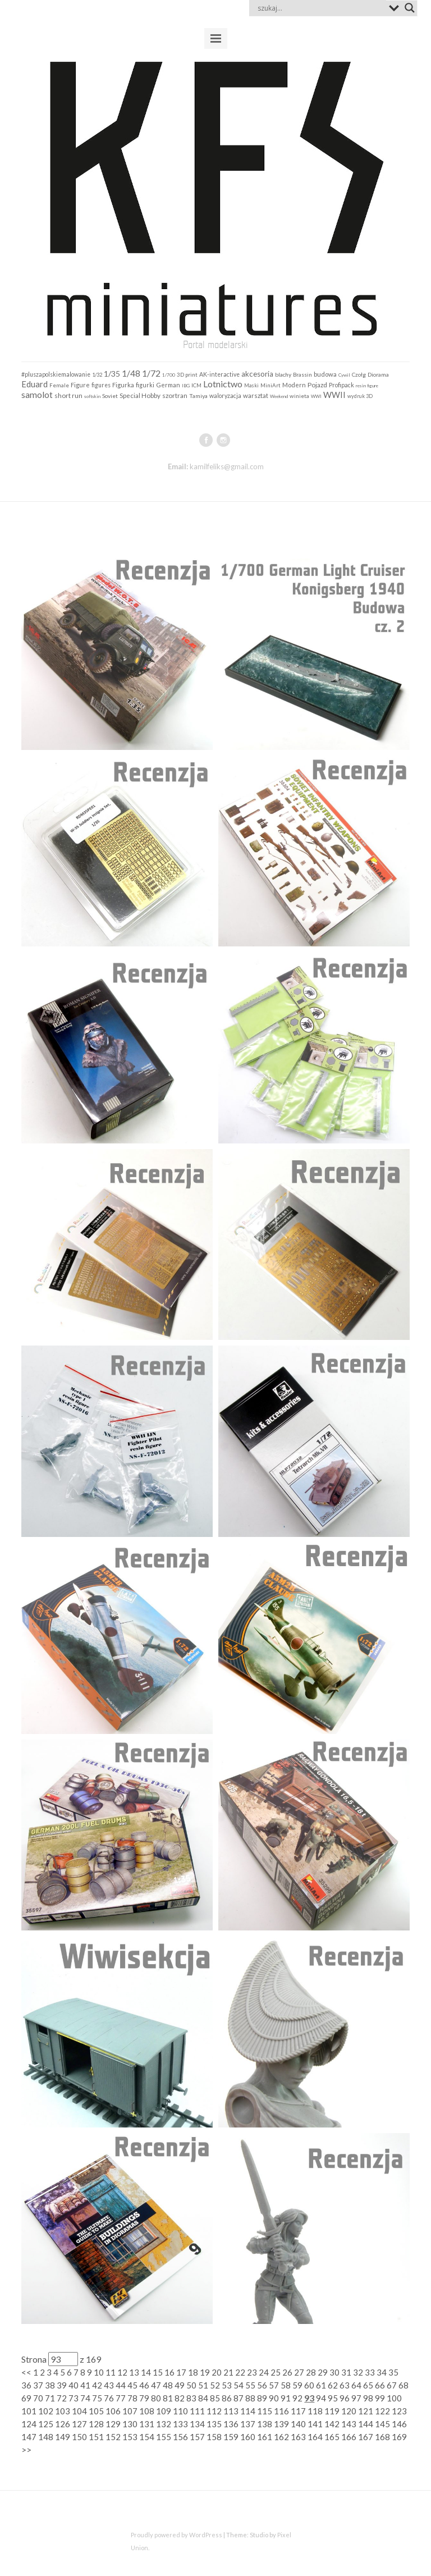 Image resolution: width=431 pixels, height=2576 pixels. What do you see at coordinates (62, 2424) in the screenshot?
I see `126` at bounding box center [62, 2424].